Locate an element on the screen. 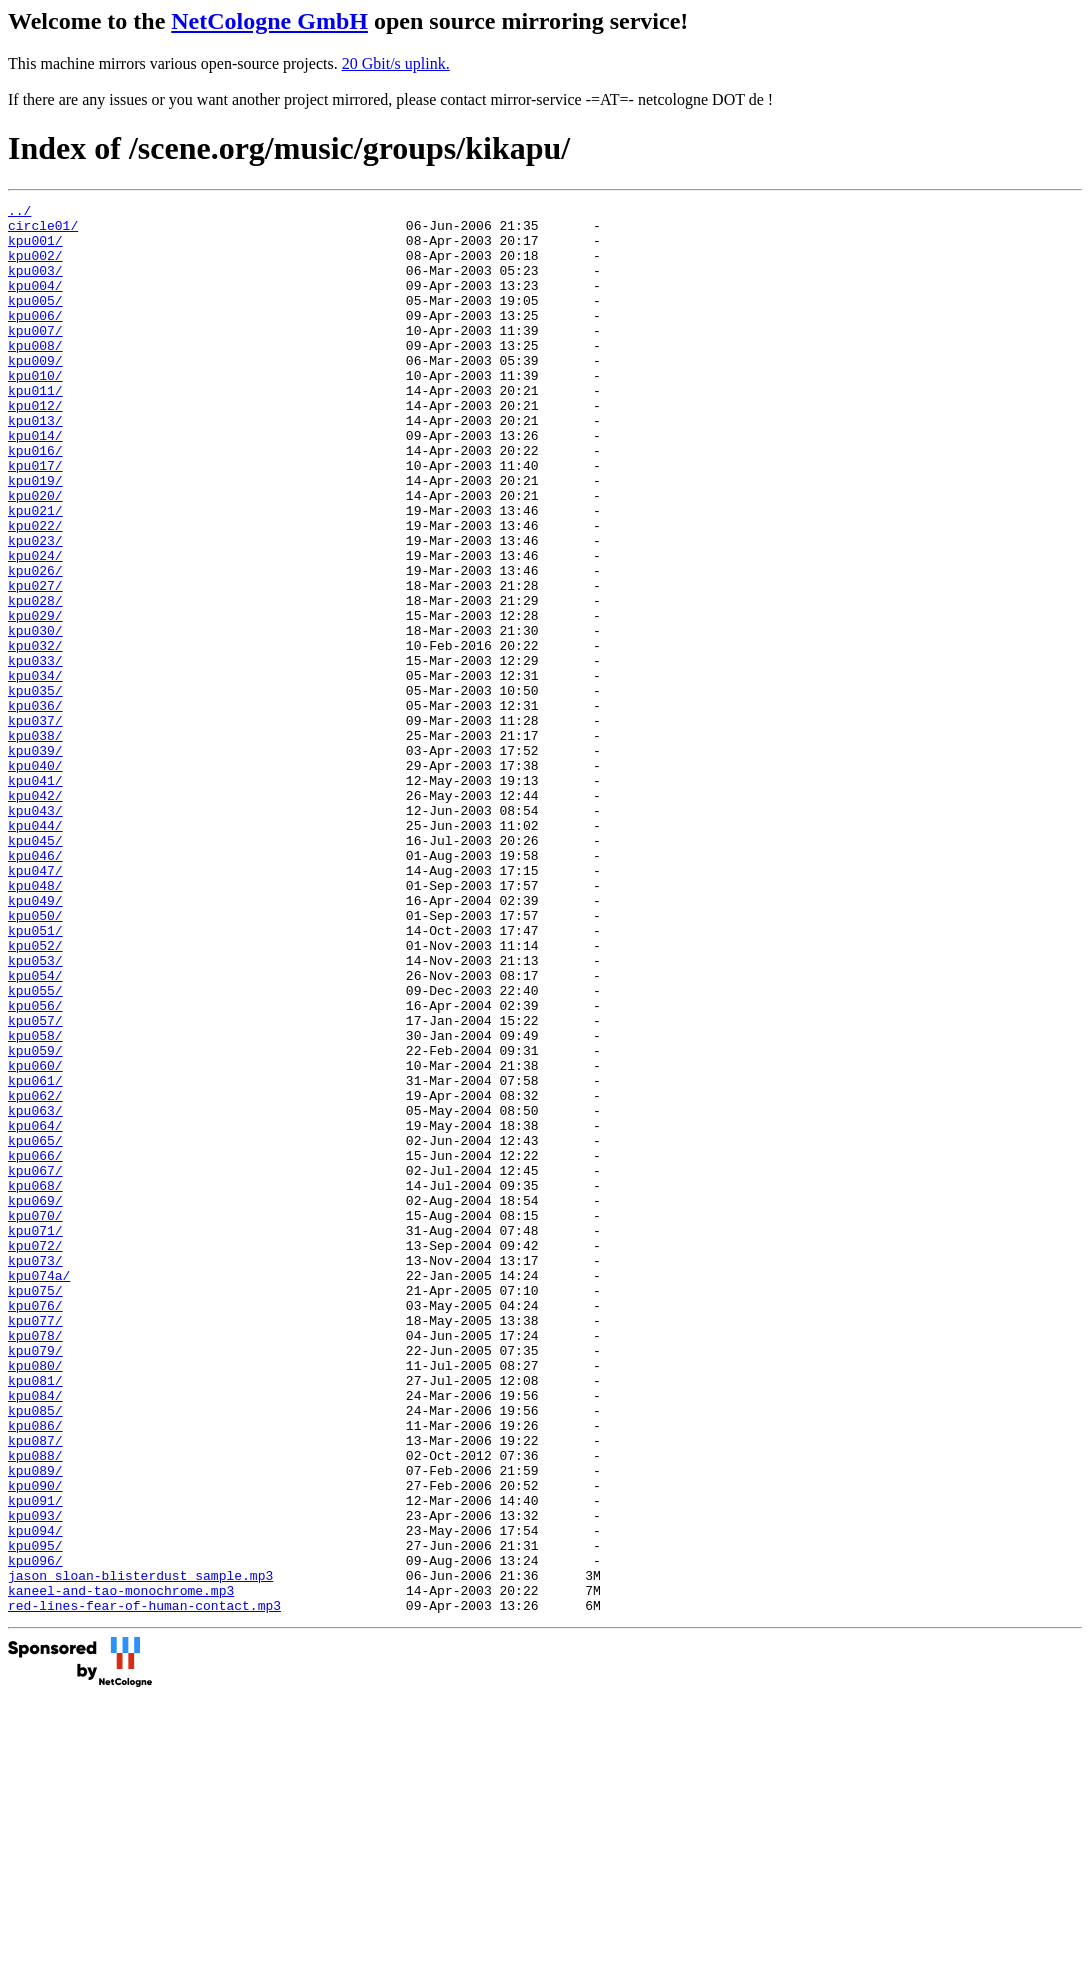 The height and width of the screenshot is (1977, 1090). kpu094/ is located at coordinates (35, 1797).